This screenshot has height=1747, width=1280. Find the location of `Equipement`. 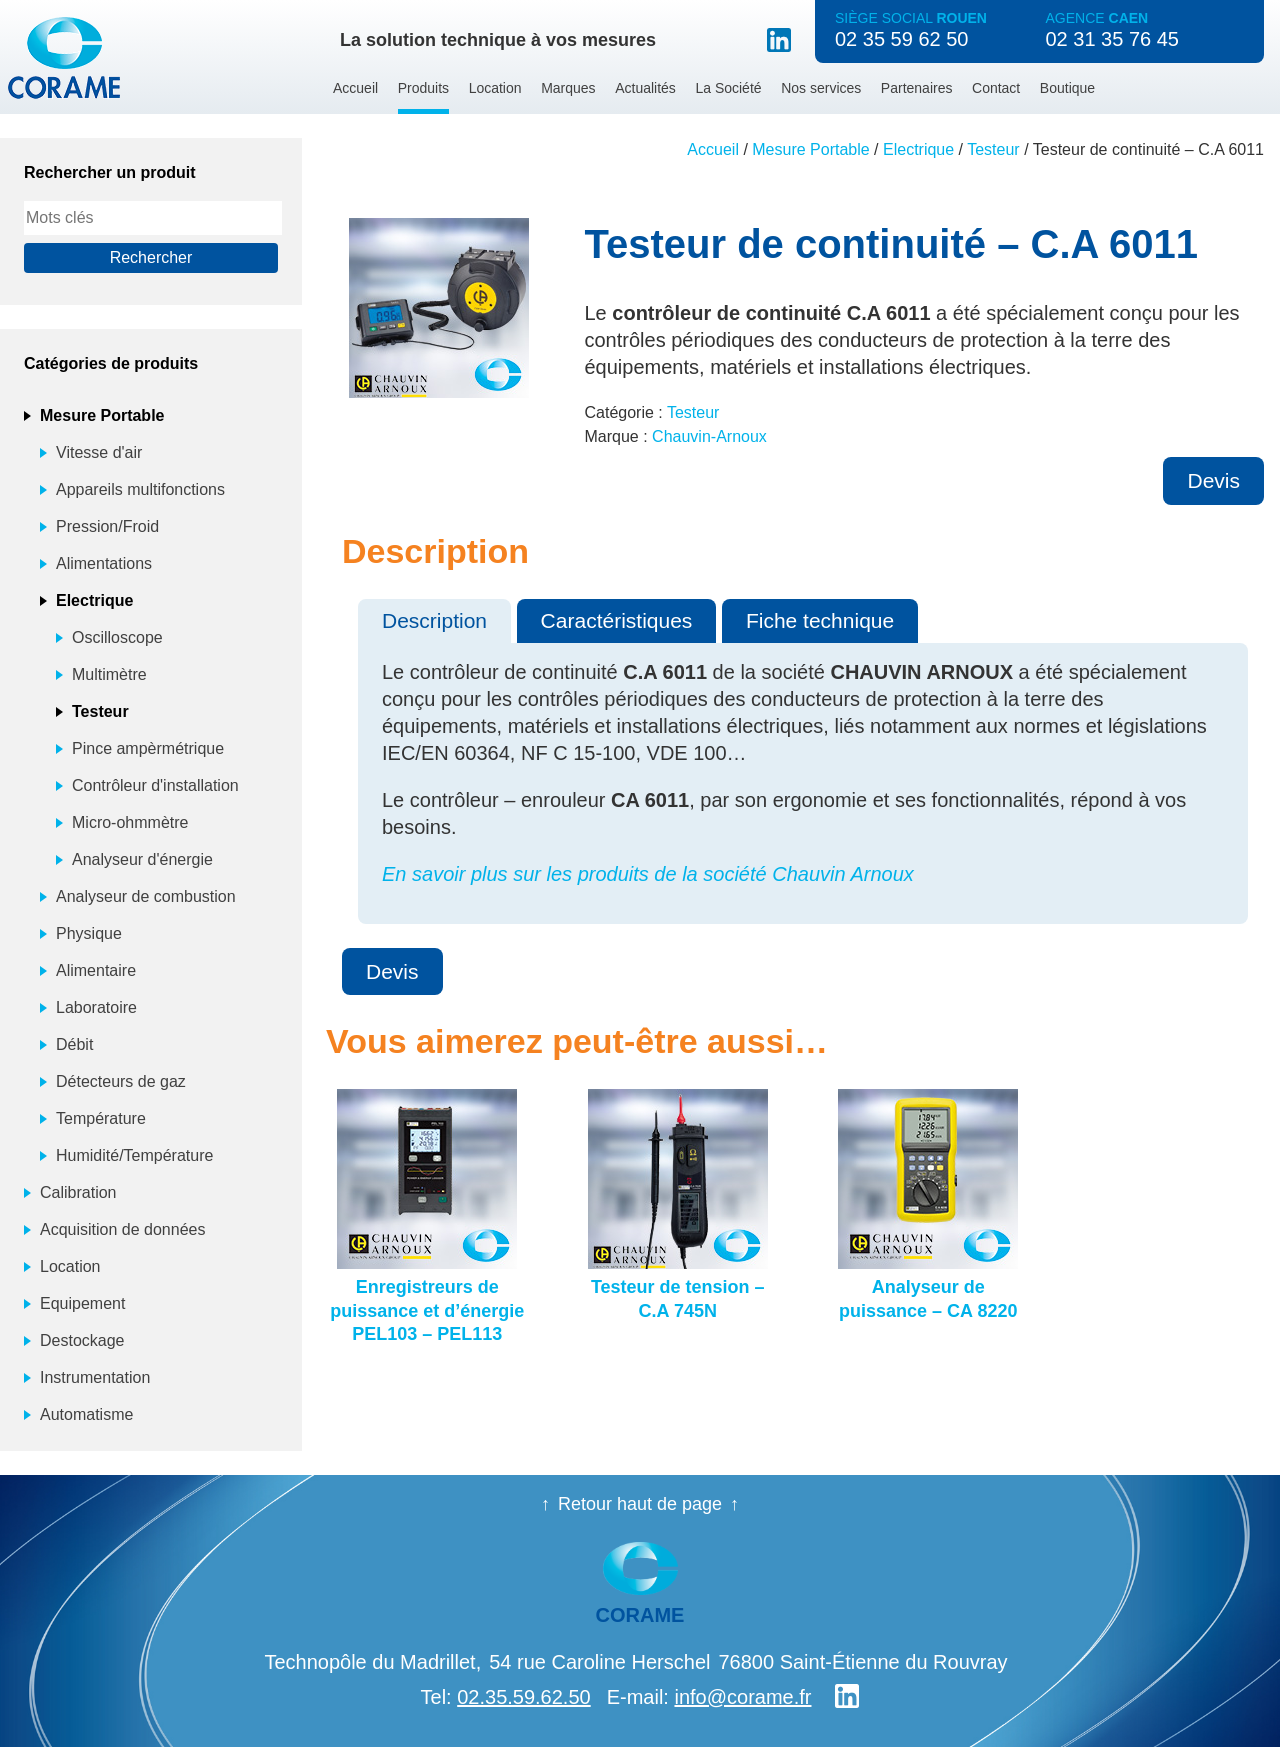

Equipement is located at coordinates (82, 1303).